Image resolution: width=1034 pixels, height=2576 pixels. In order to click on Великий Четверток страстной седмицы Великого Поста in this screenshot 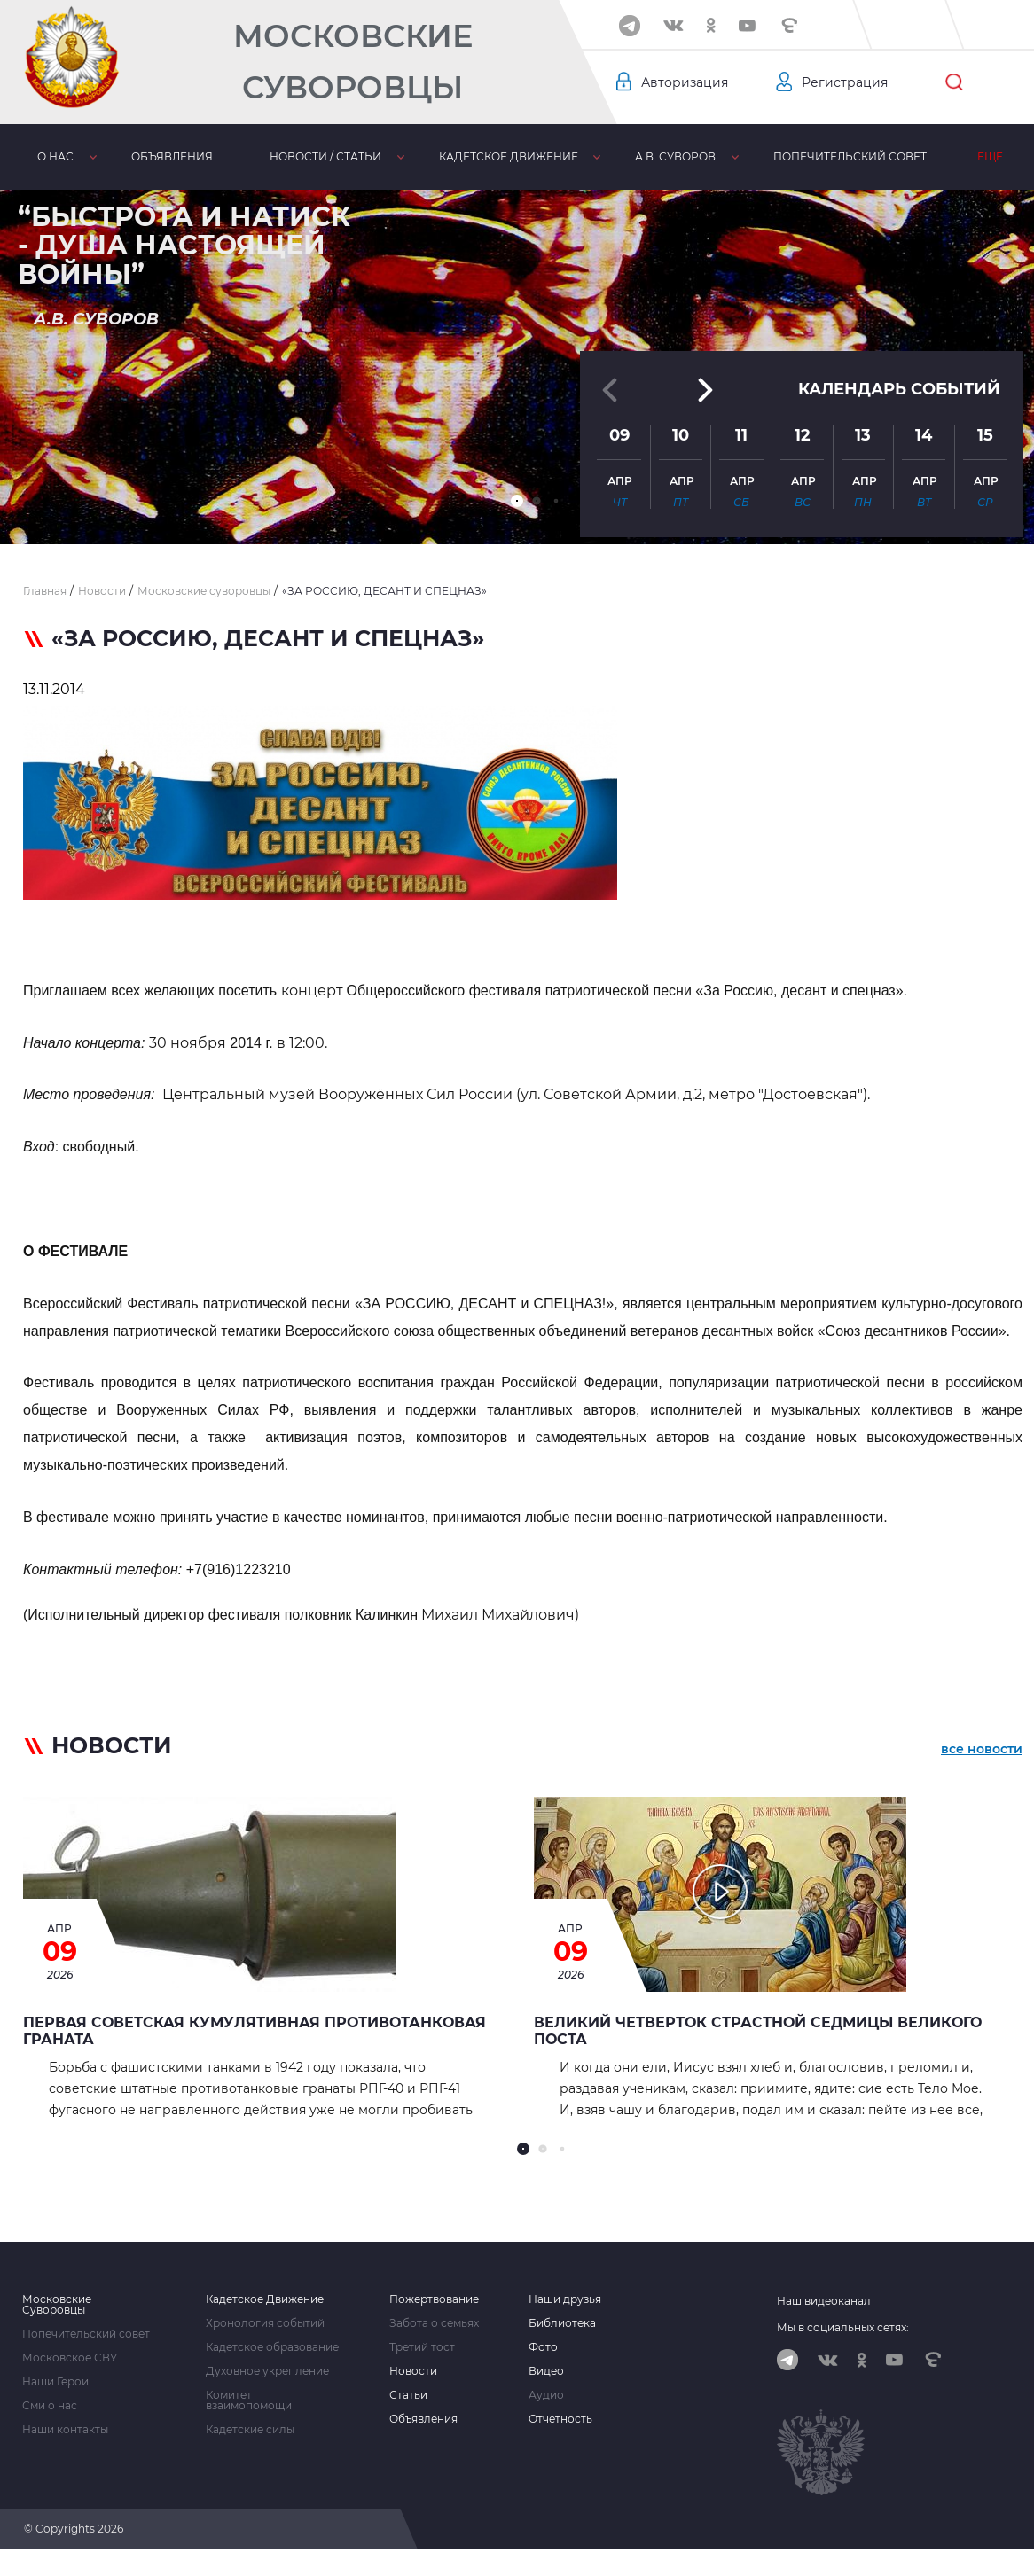, I will do `click(758, 2031)`.